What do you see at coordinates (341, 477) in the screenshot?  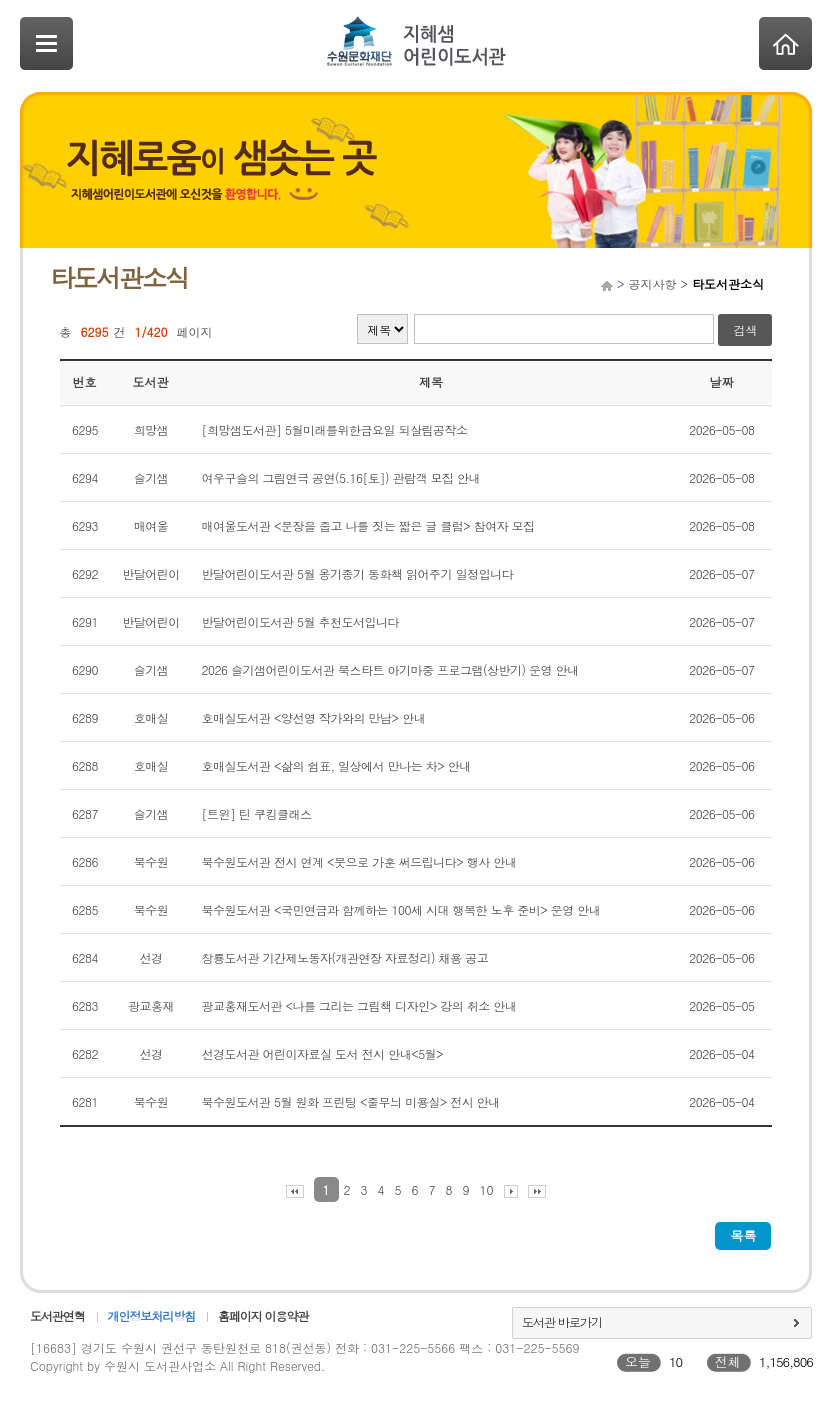 I see `여우구슬의 그림연극 공연(5.16[토]) 관람객 모집 안내` at bounding box center [341, 477].